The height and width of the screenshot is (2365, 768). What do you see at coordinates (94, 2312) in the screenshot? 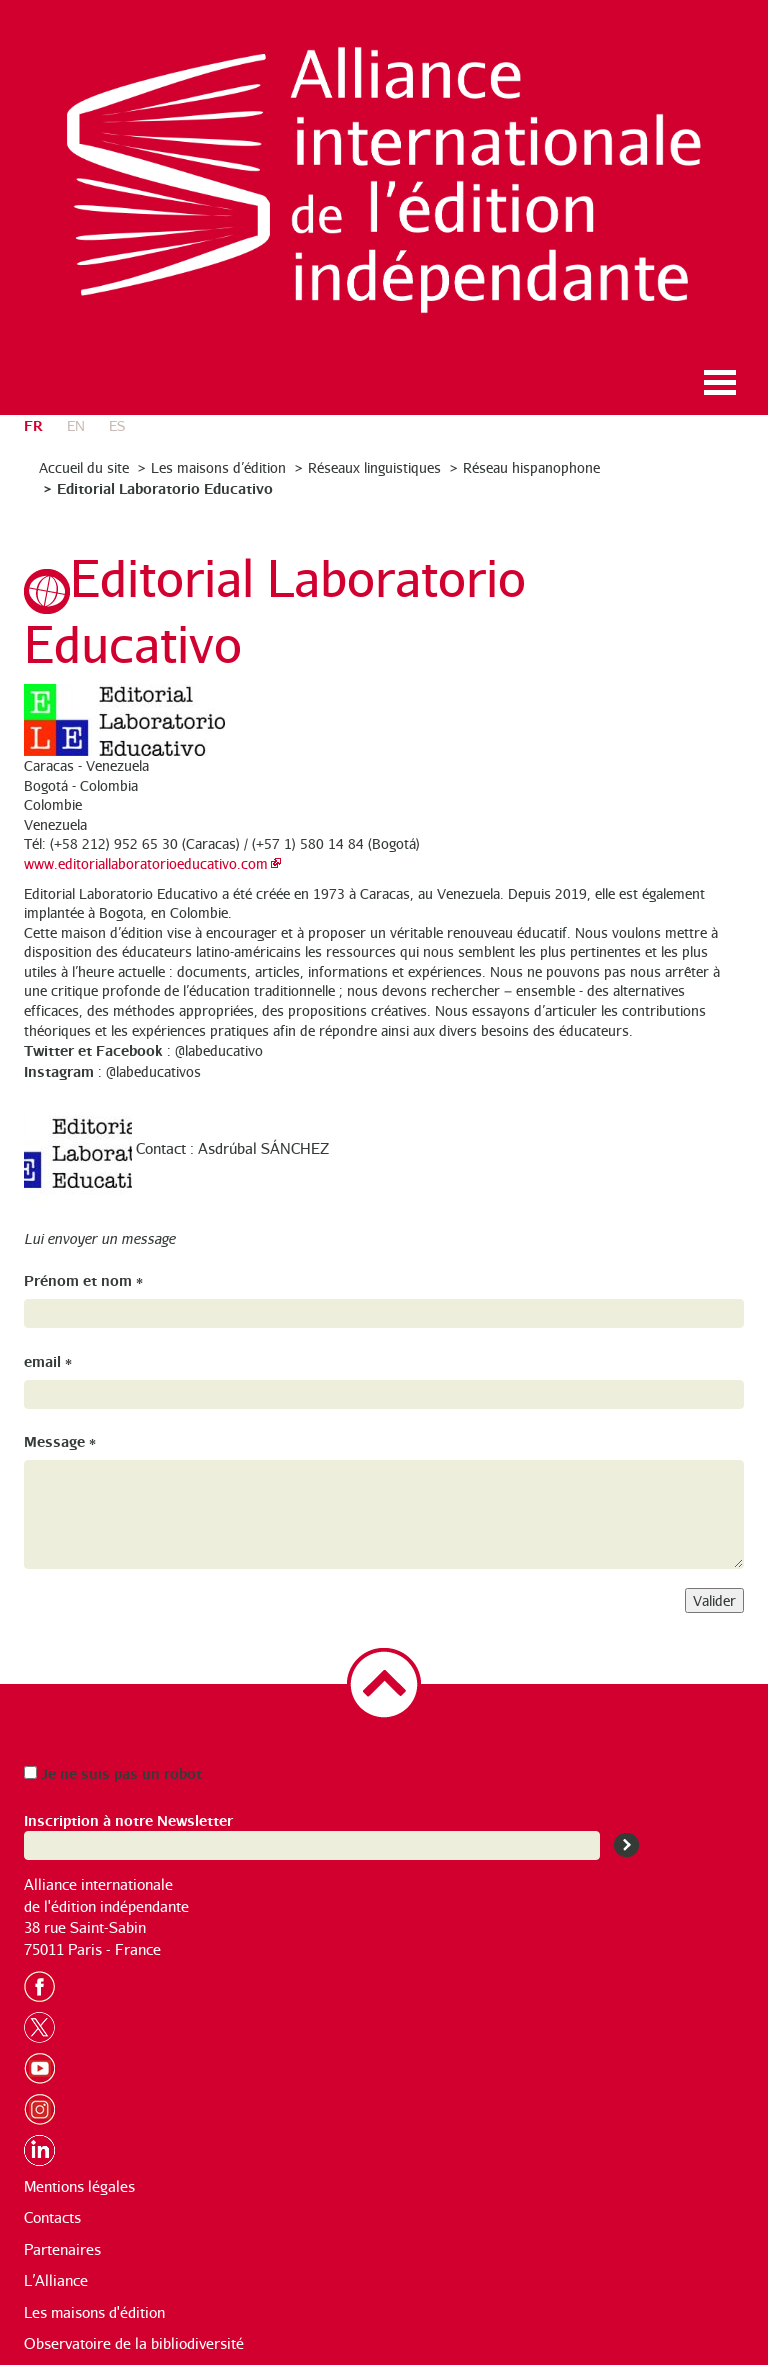
I see `Les maisons d'édition` at bounding box center [94, 2312].